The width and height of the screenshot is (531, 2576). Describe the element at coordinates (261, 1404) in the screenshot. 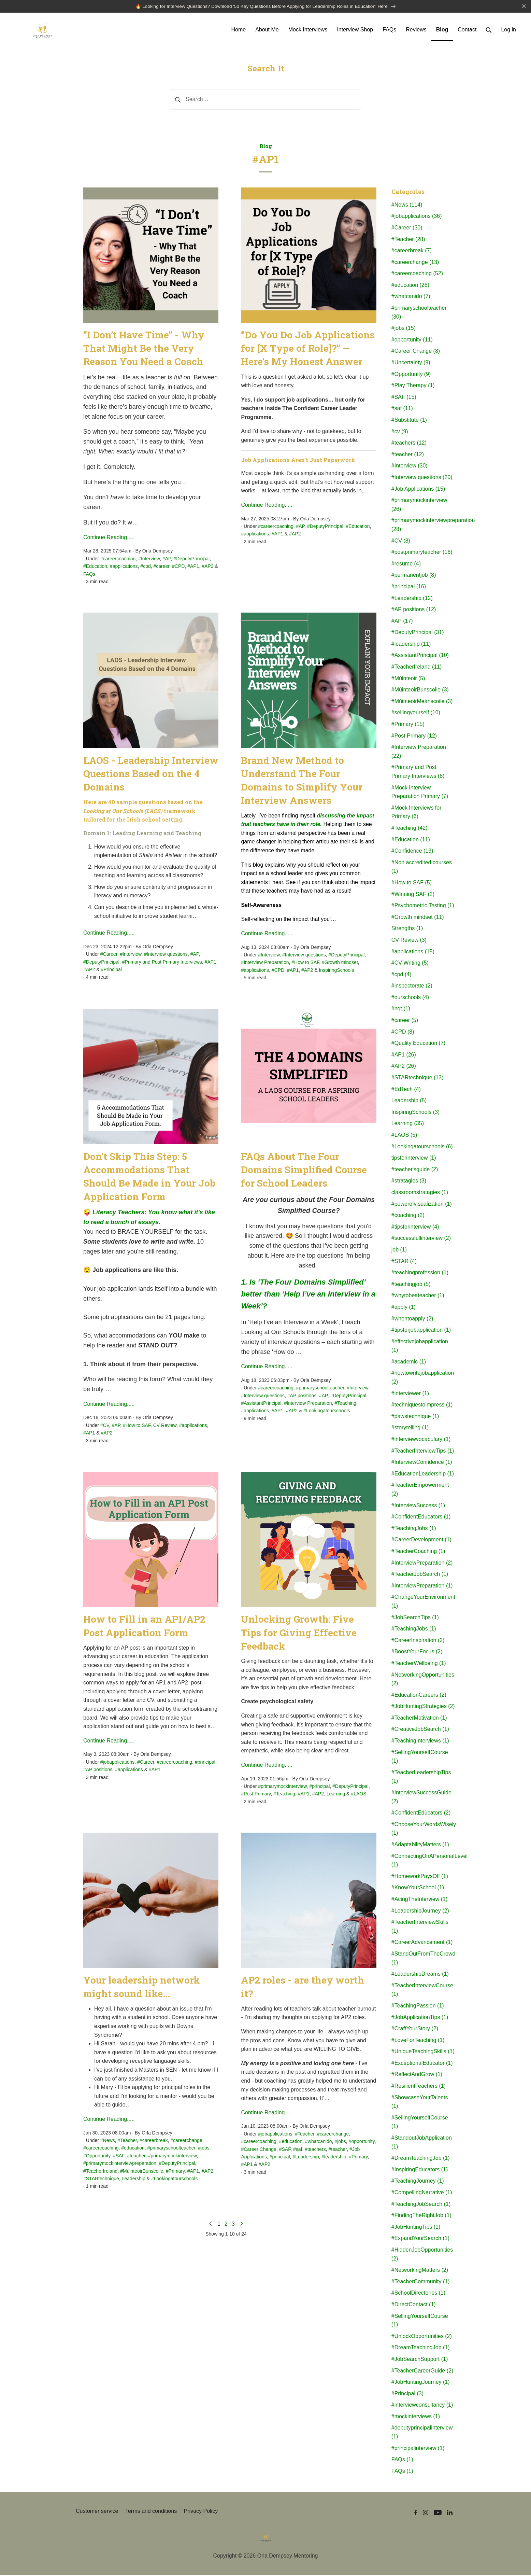

I see `#AssistantPrincipal` at that location.